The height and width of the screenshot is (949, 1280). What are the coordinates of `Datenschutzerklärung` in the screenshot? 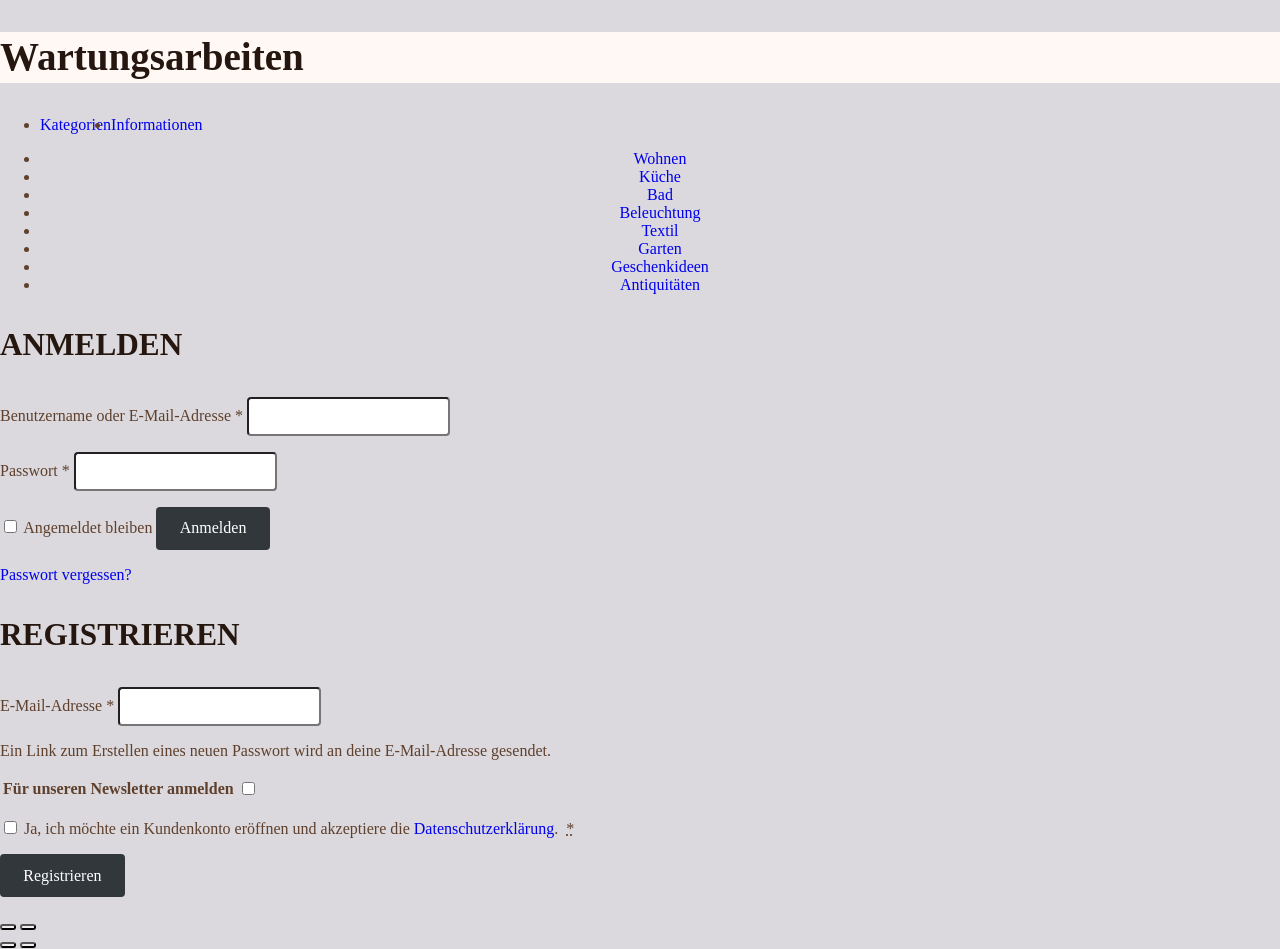 It's located at (484, 828).